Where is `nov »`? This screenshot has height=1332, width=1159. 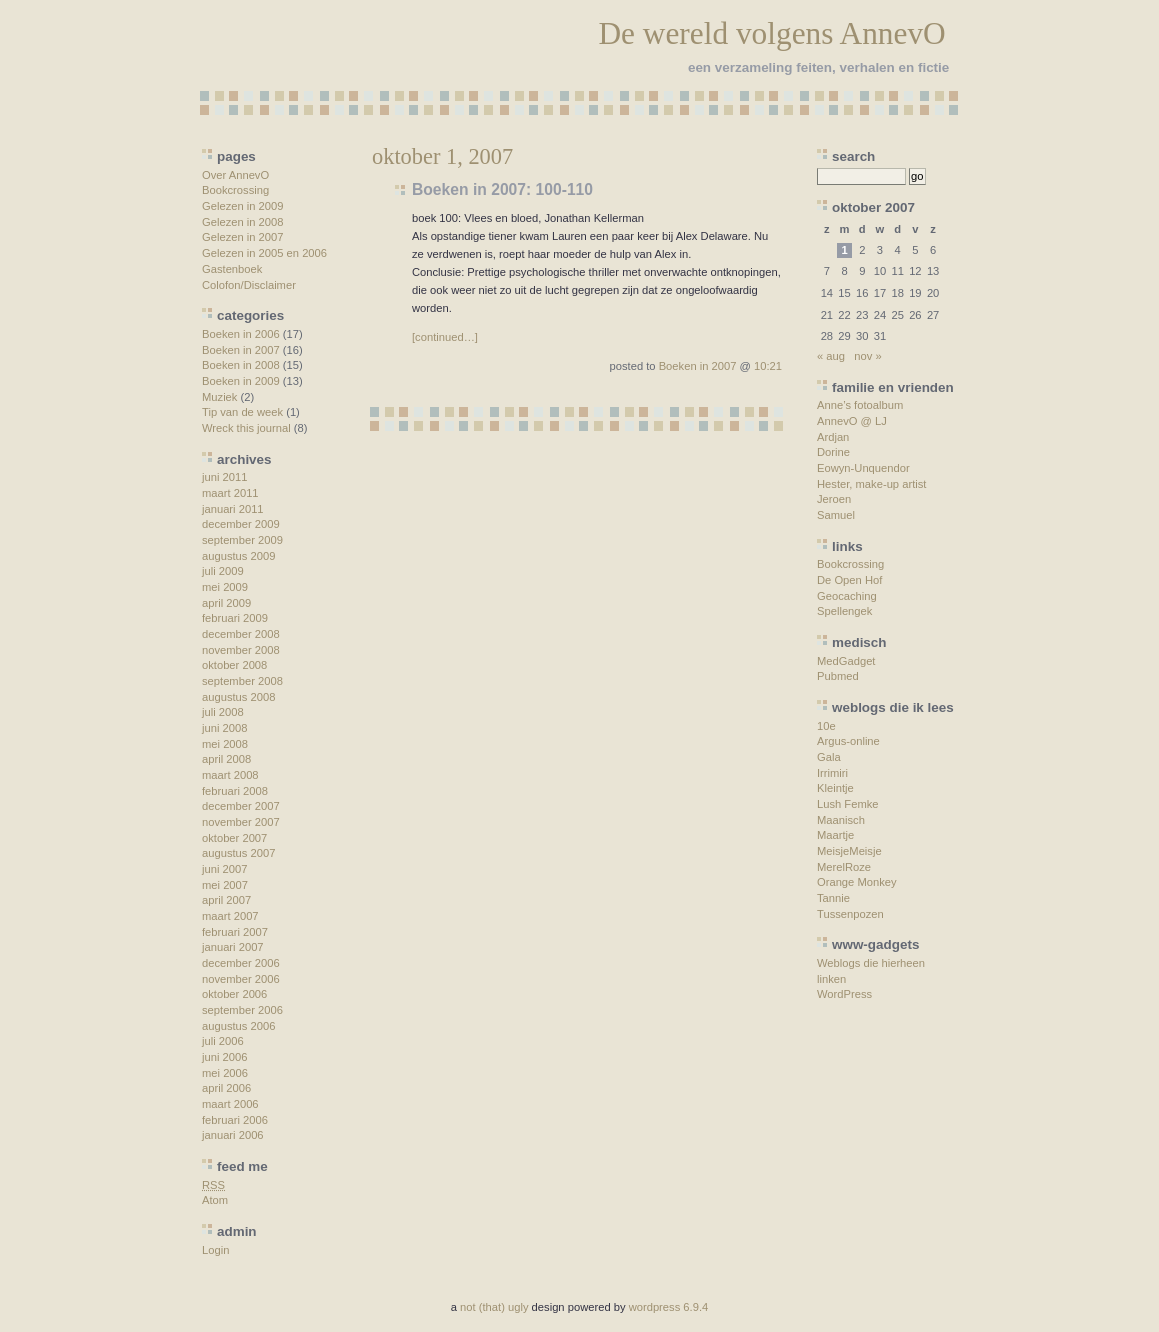 nov » is located at coordinates (867, 356).